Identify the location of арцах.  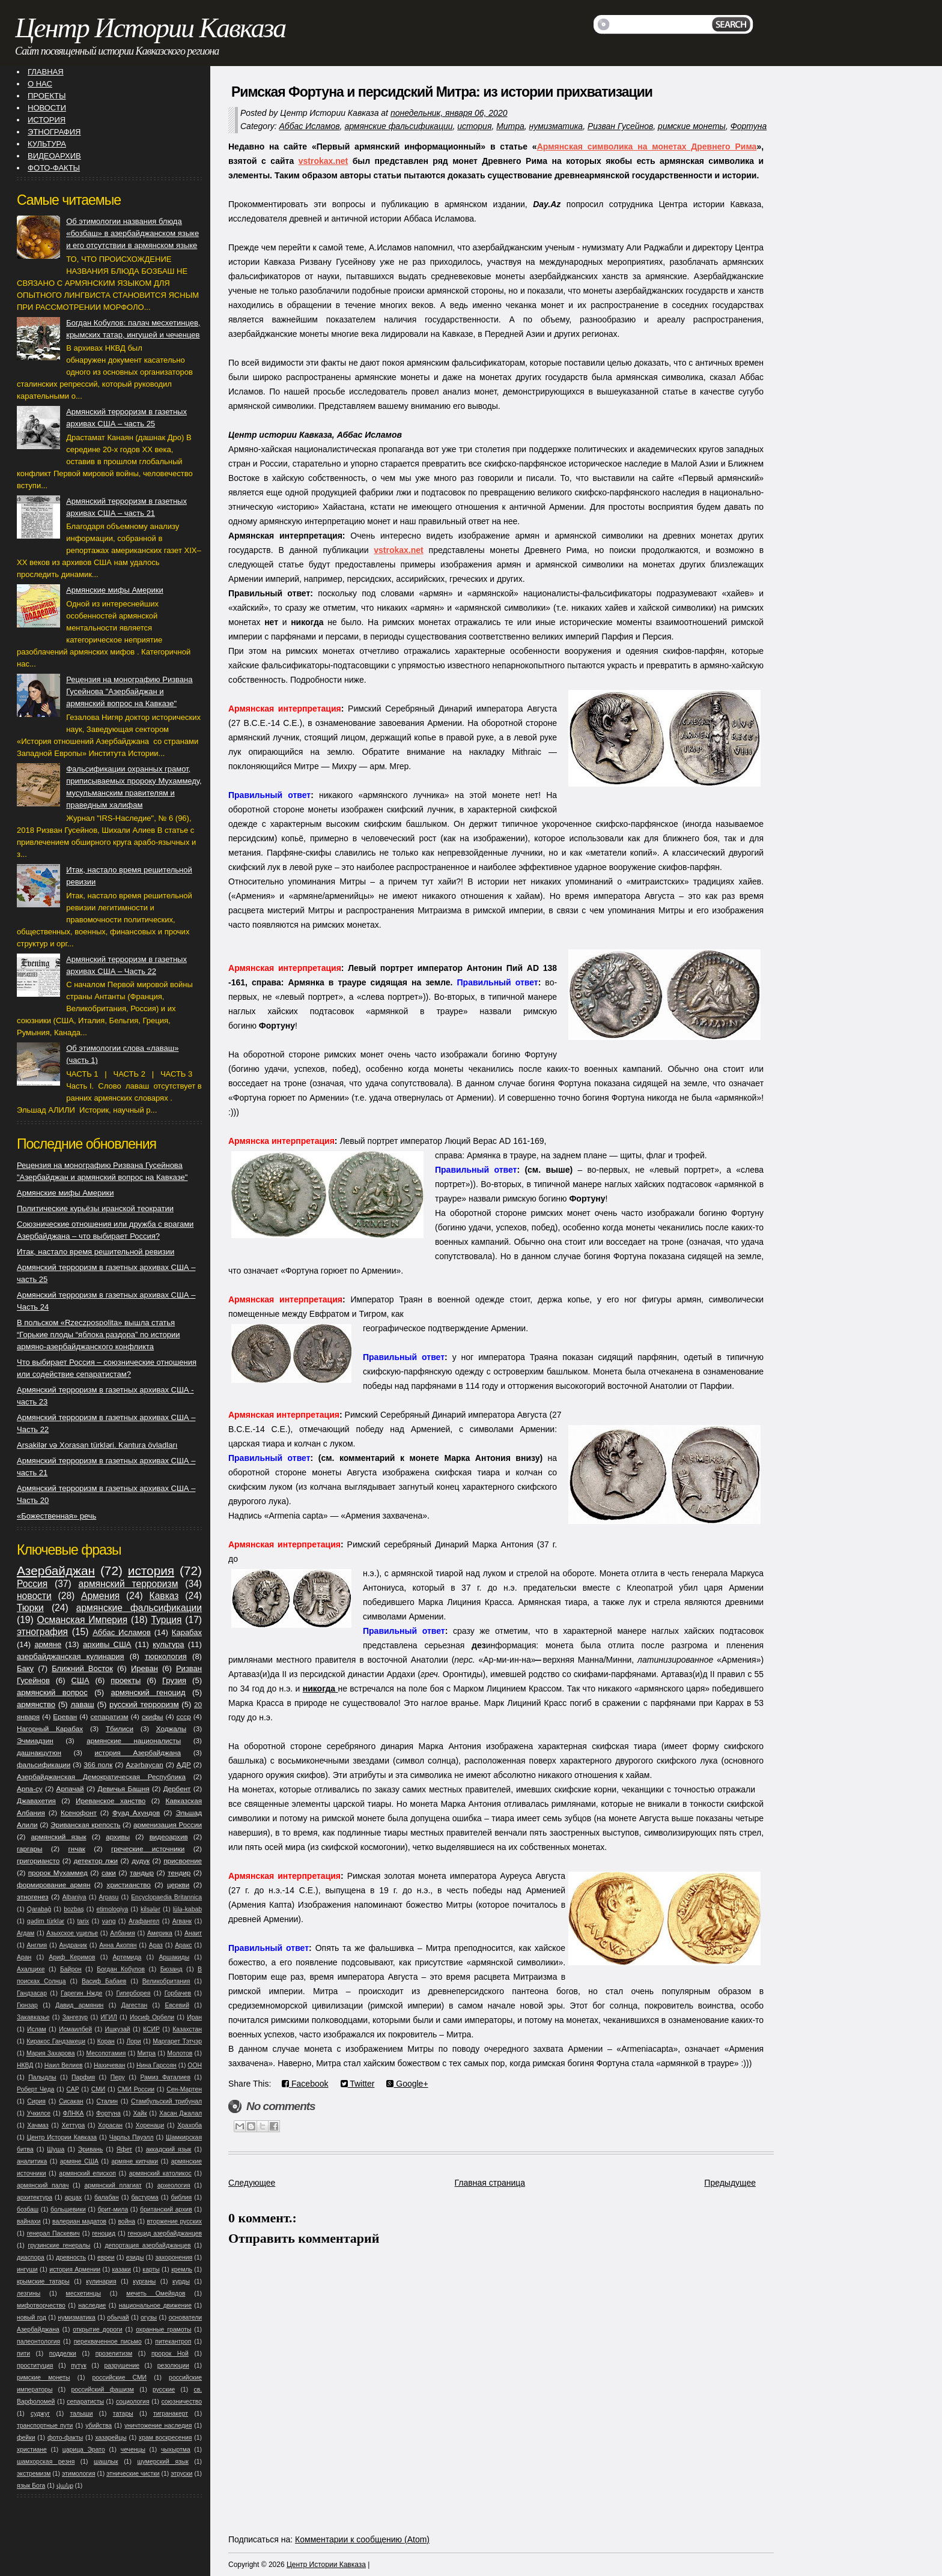
(73, 2197).